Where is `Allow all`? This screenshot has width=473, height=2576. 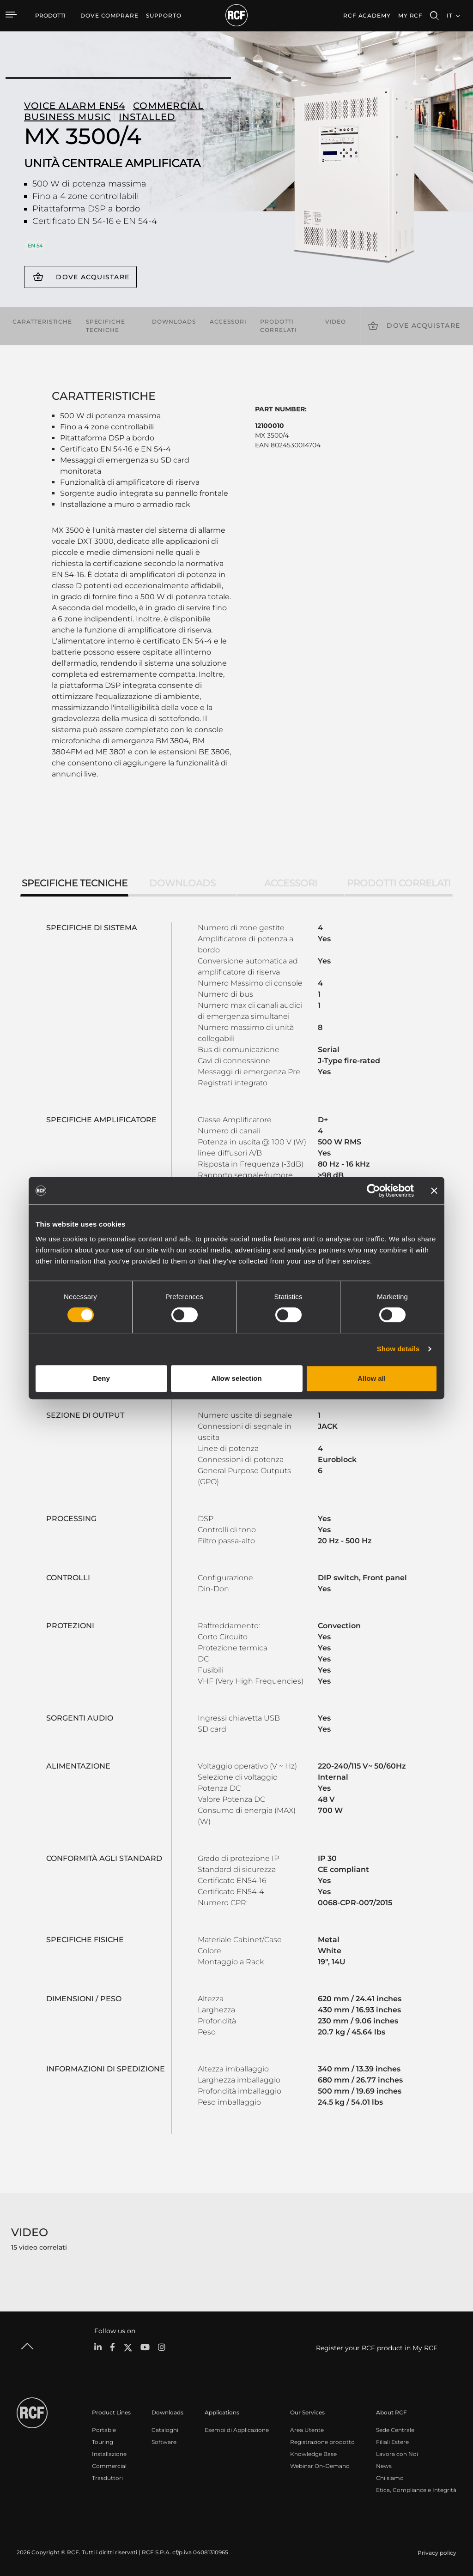
Allow all is located at coordinates (372, 1378).